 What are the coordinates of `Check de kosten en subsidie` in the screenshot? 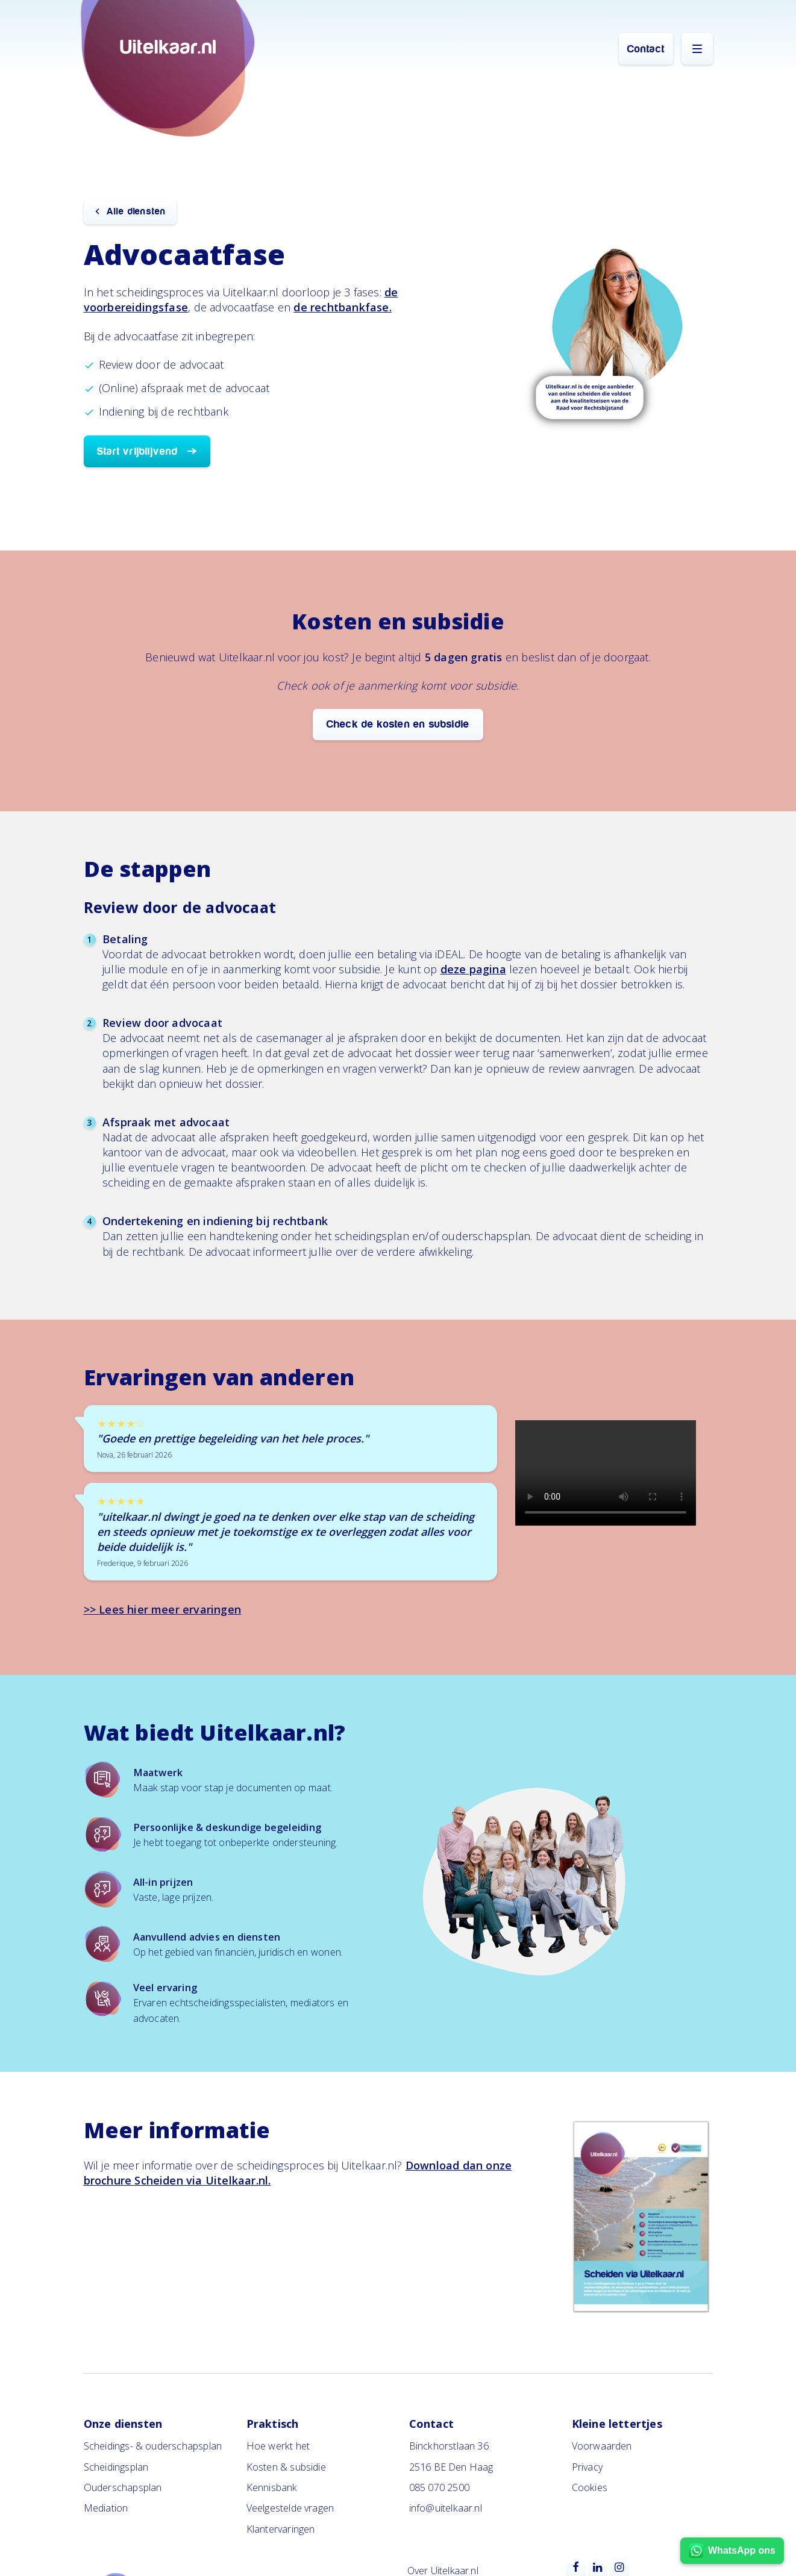 It's located at (398, 724).